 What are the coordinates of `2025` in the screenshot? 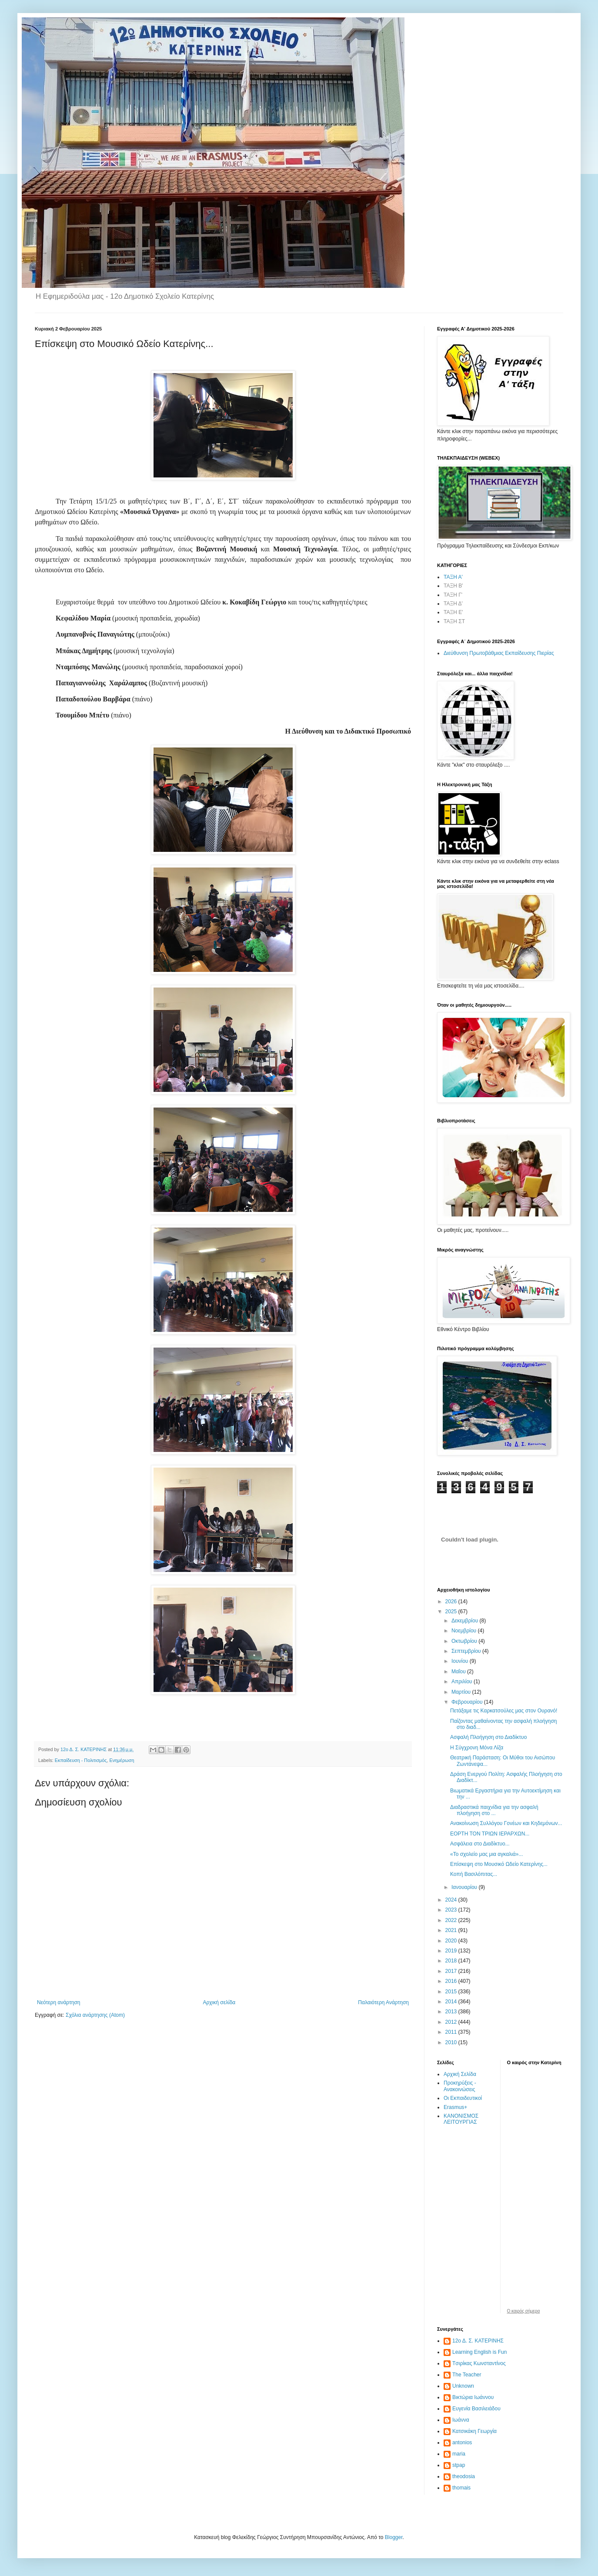 It's located at (451, 1611).